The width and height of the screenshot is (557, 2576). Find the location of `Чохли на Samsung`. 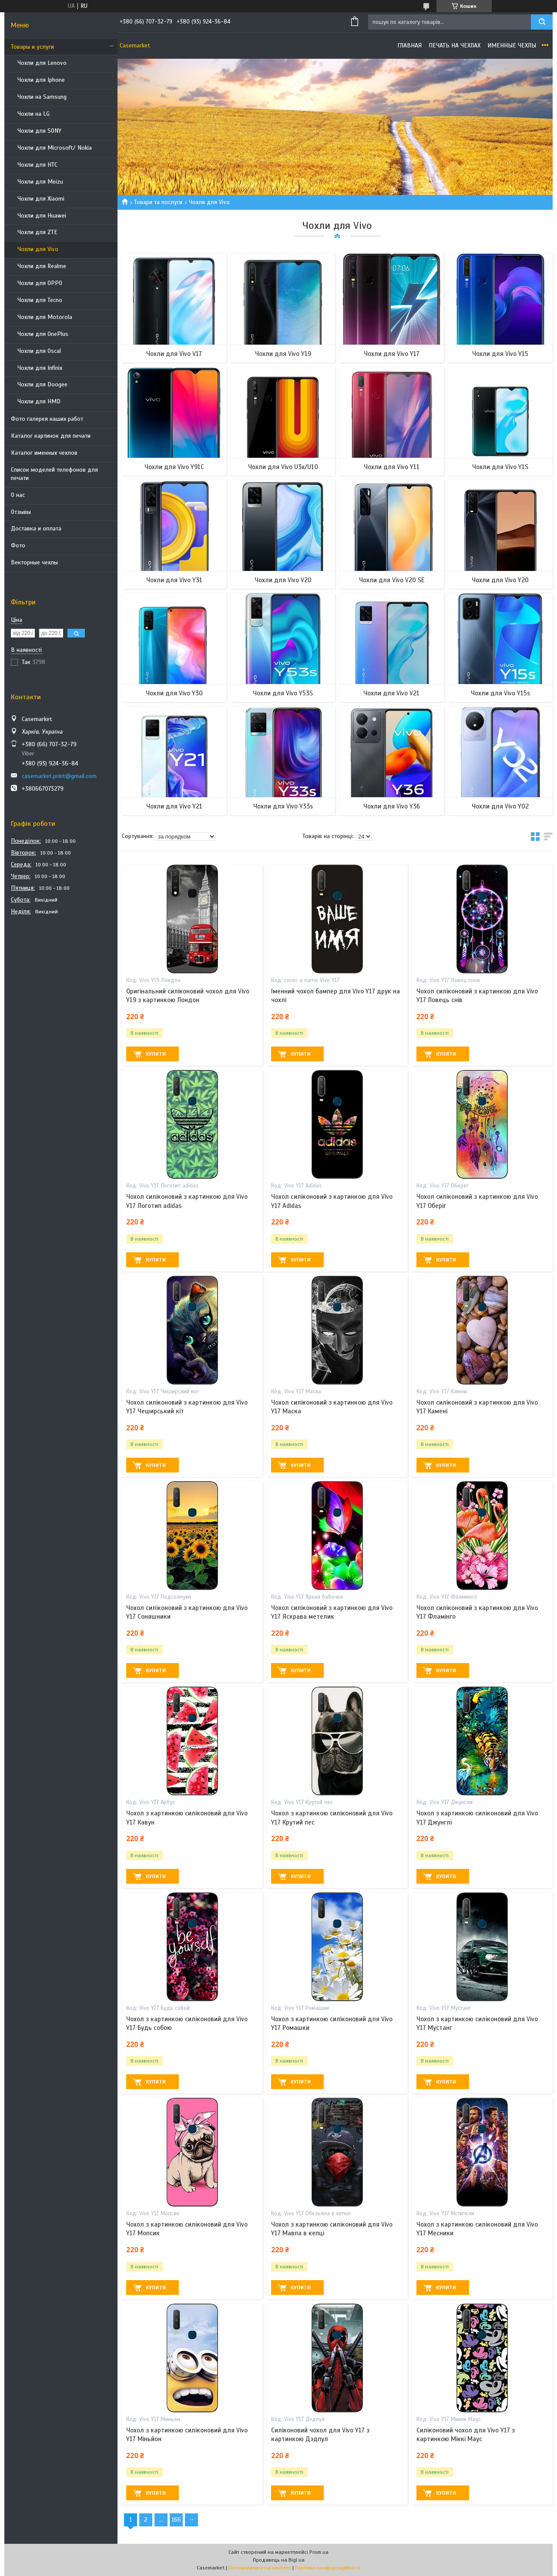

Чохли на Samsung is located at coordinates (42, 97).